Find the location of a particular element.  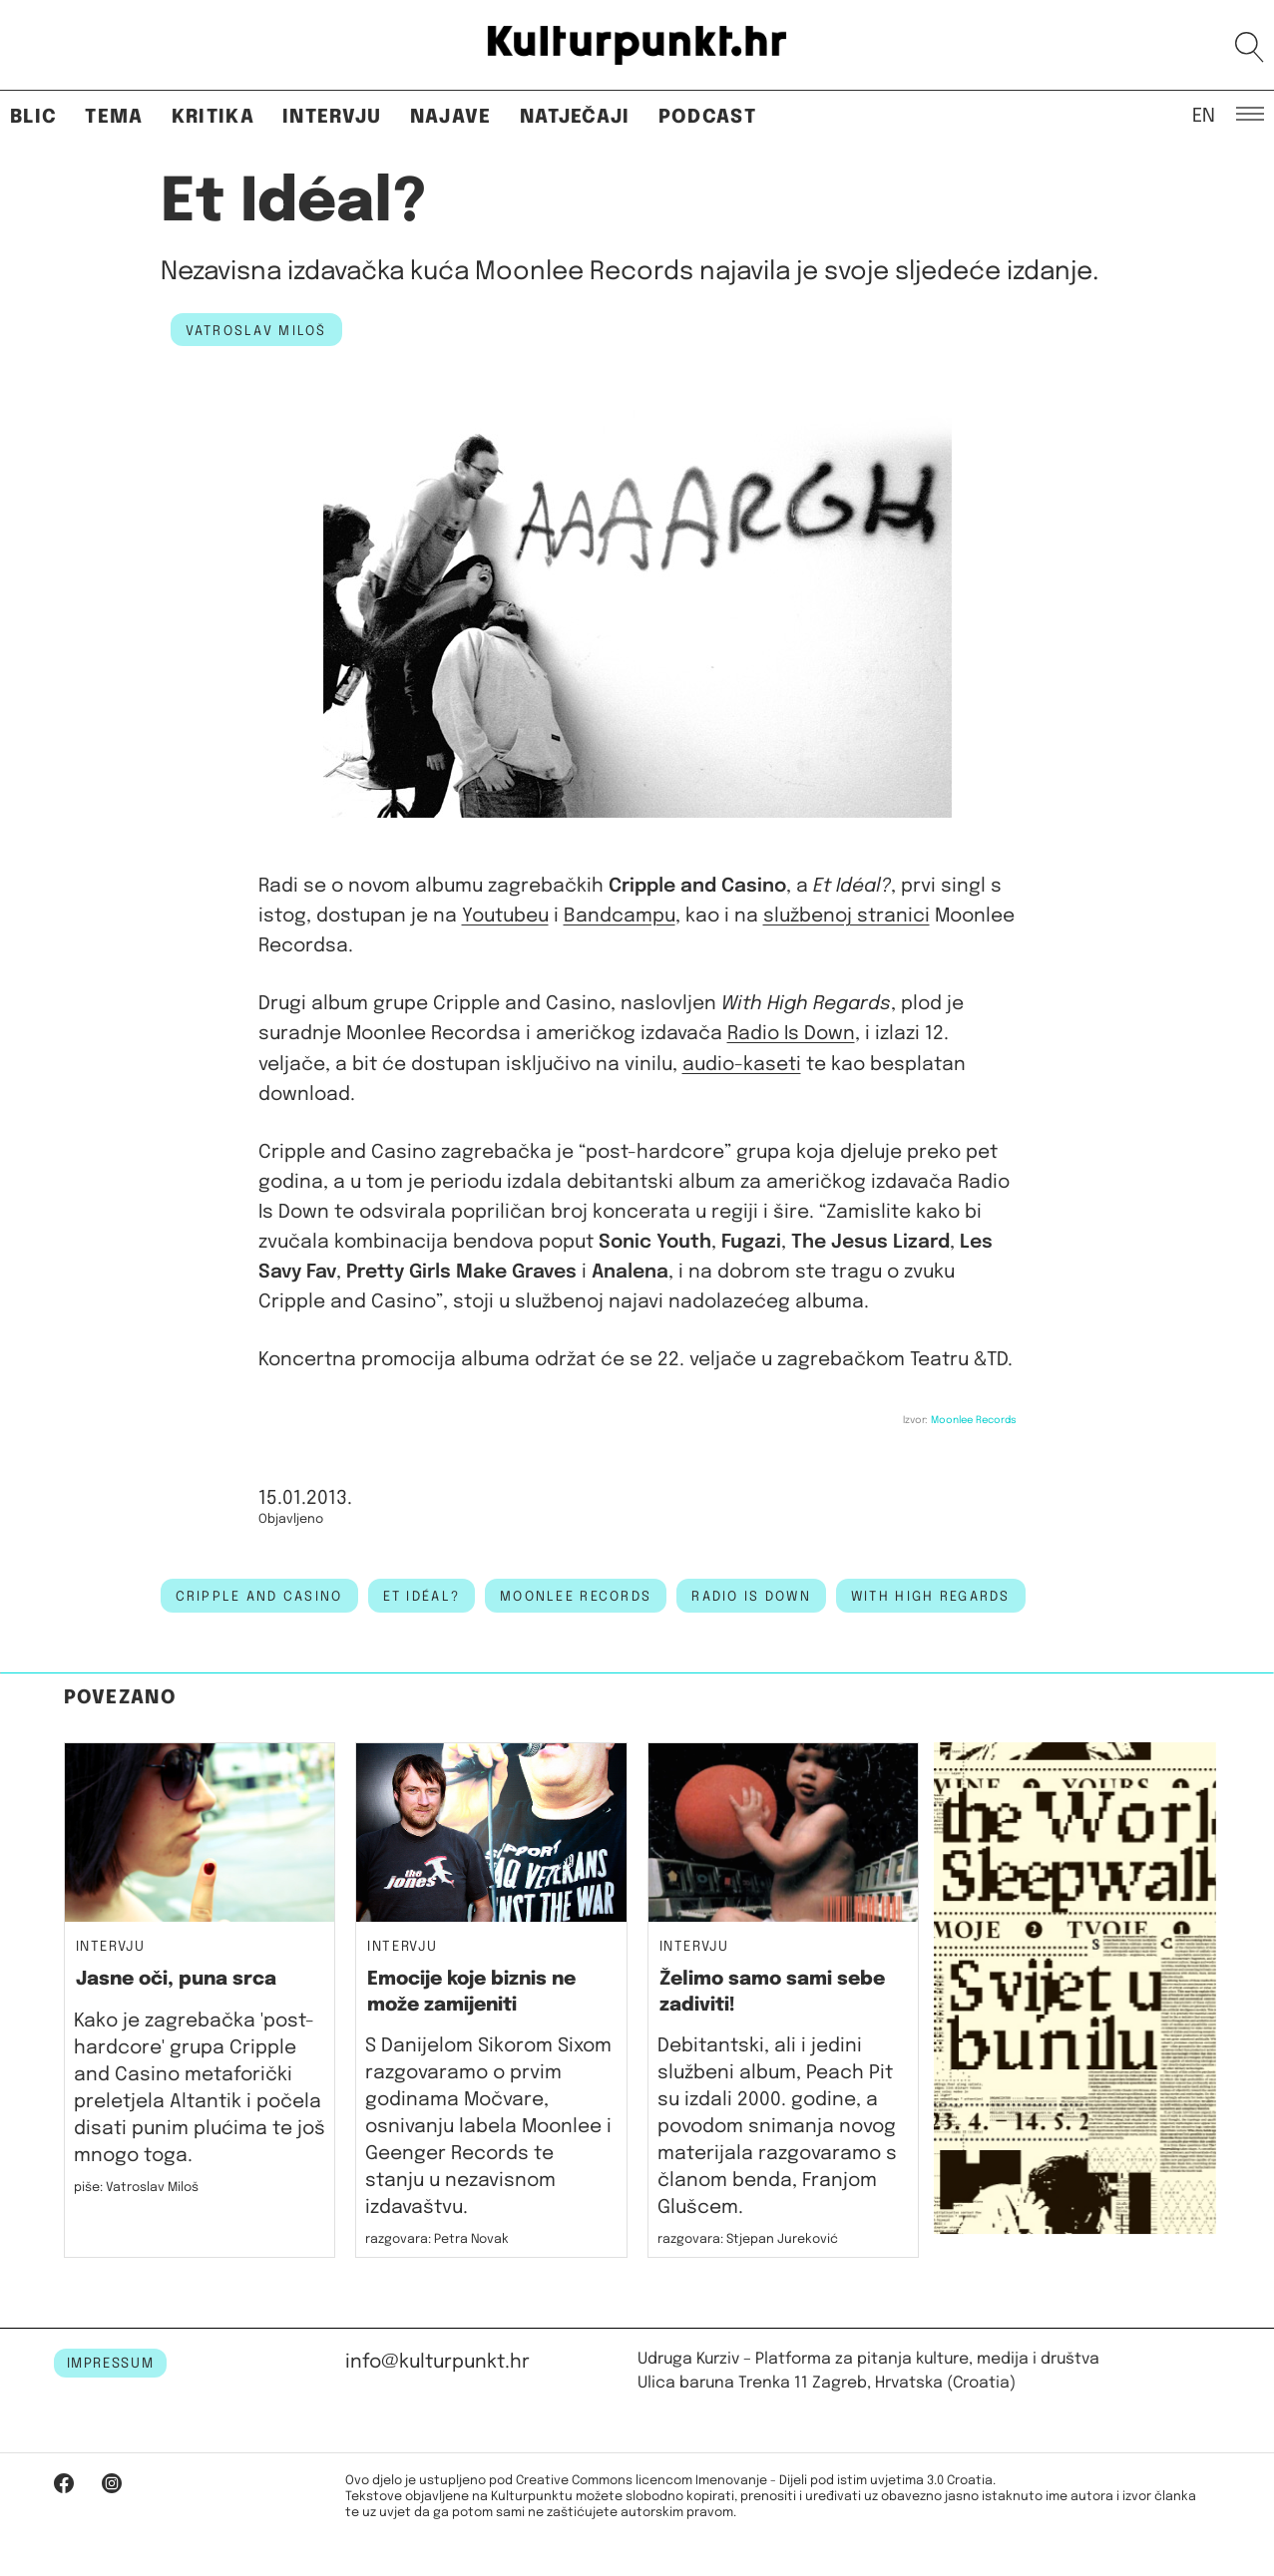

cripple and casino is located at coordinates (259, 1597).